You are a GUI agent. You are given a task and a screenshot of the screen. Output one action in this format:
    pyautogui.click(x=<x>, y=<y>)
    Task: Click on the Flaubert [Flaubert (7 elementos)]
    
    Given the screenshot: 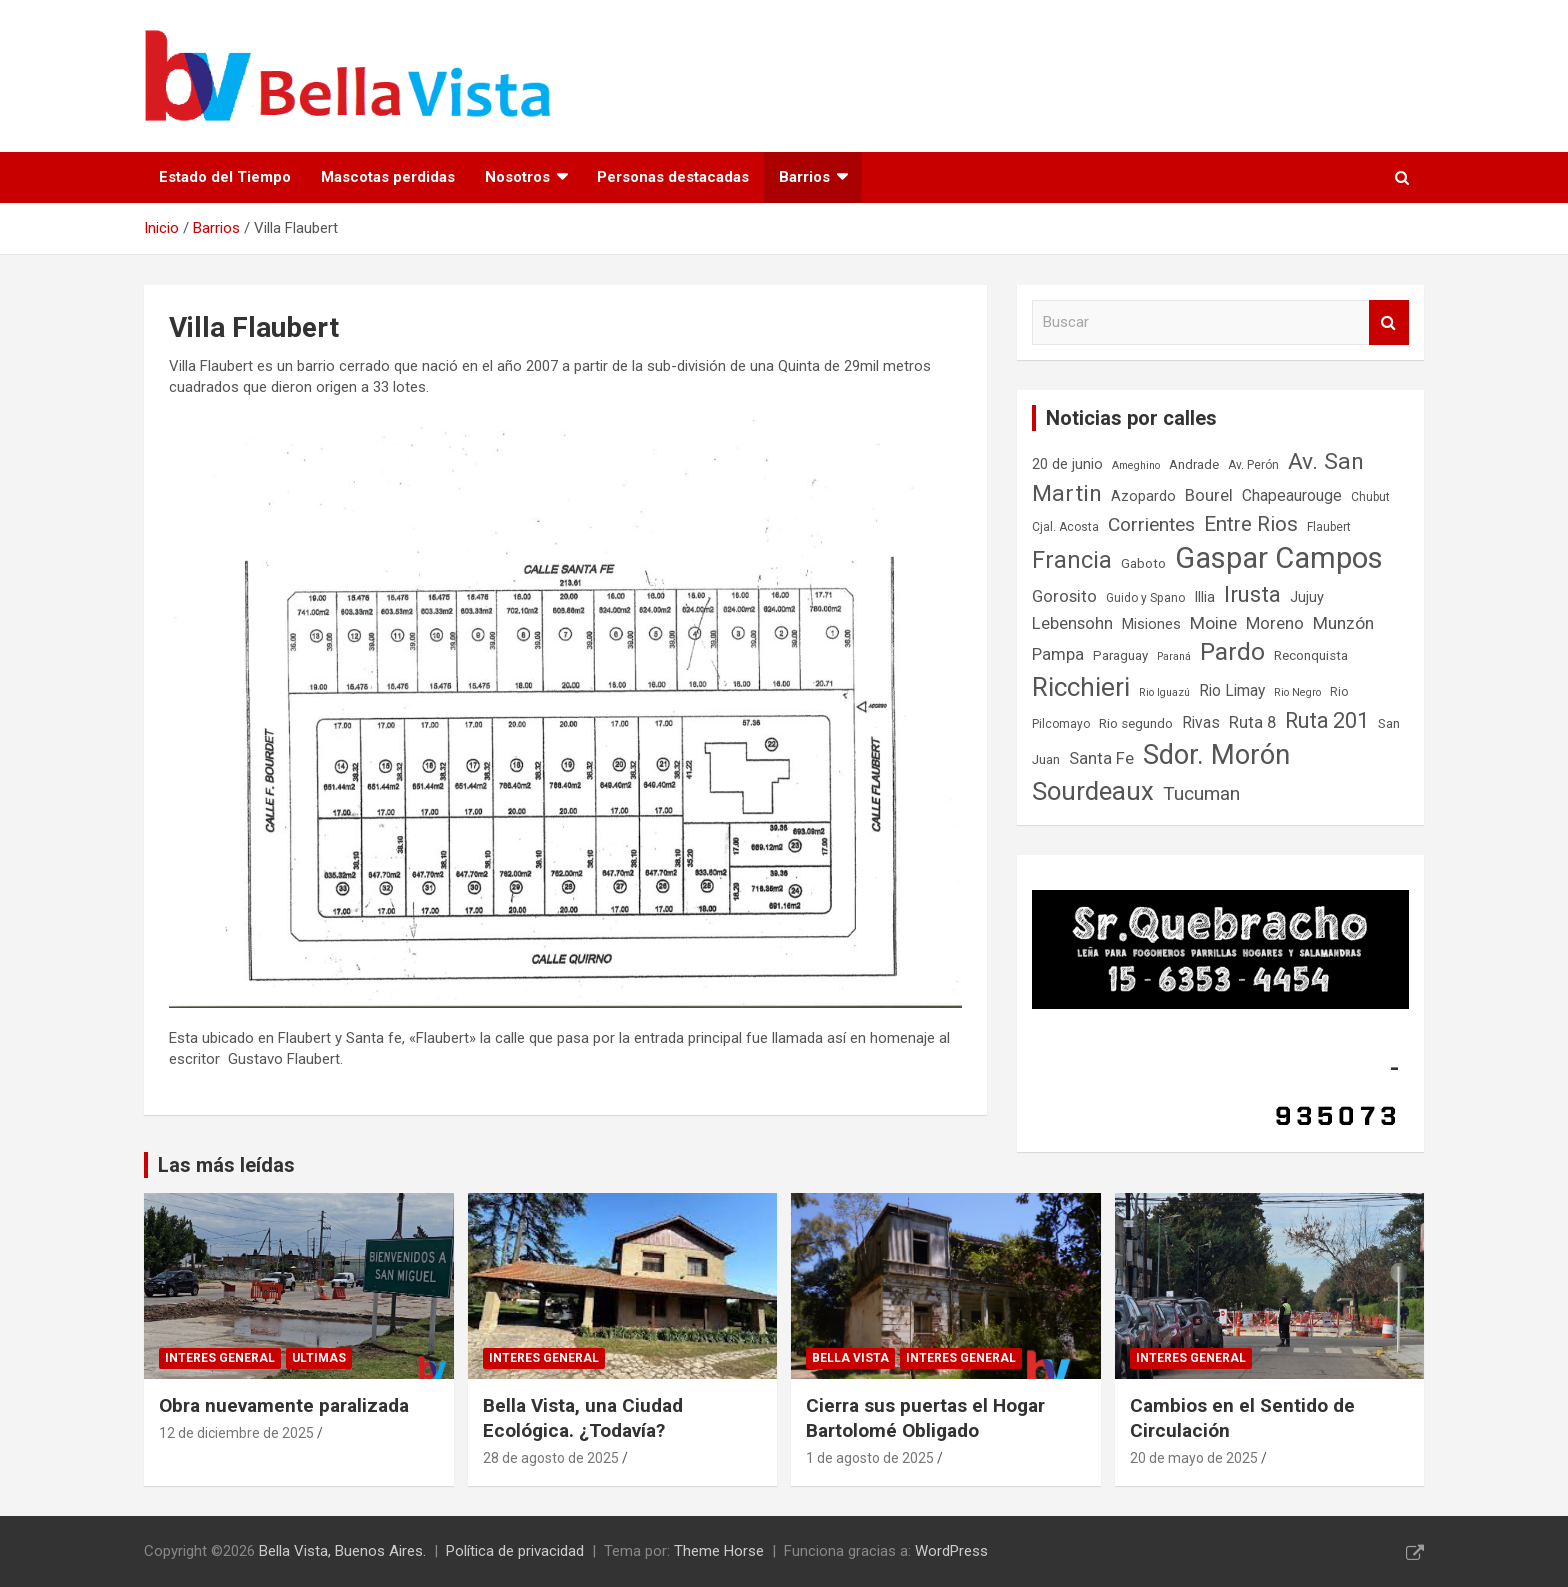 What is the action you would take?
    pyautogui.click(x=1329, y=527)
    